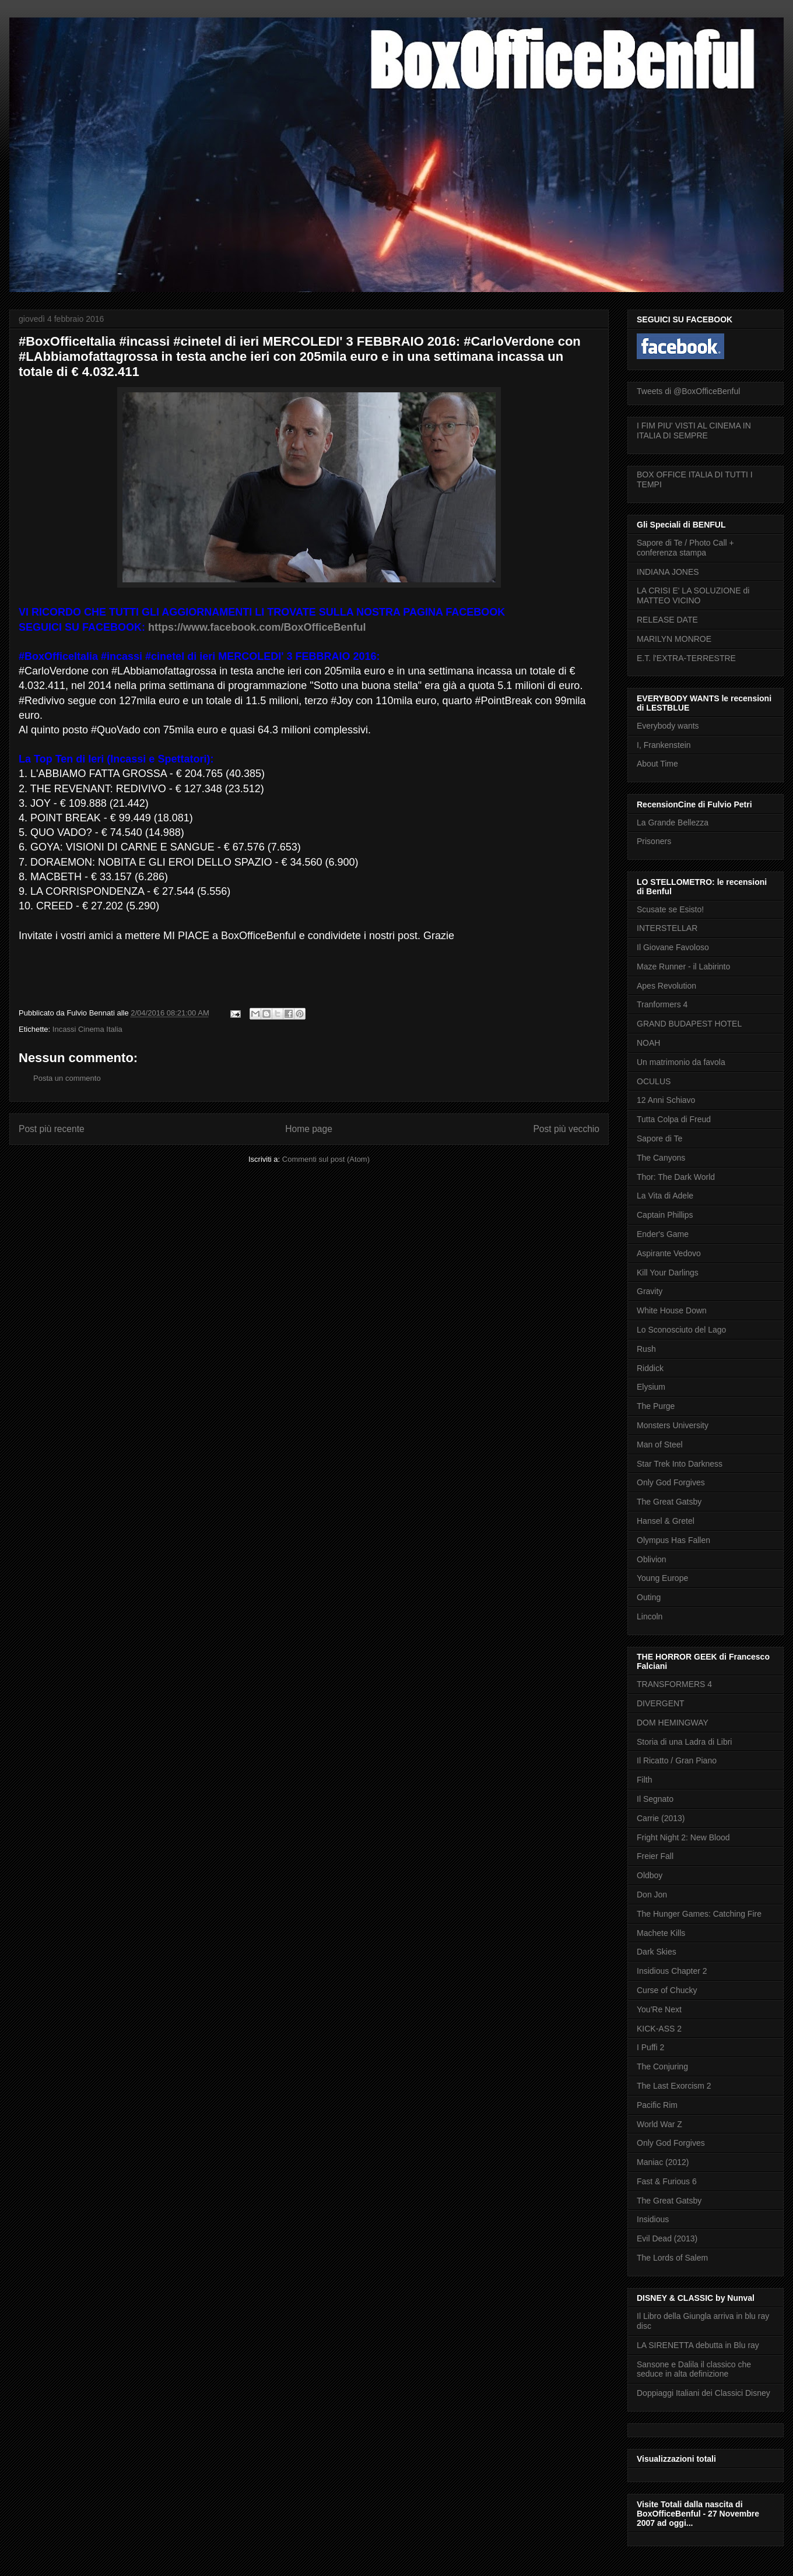  What do you see at coordinates (649, 1875) in the screenshot?
I see `Oldboy` at bounding box center [649, 1875].